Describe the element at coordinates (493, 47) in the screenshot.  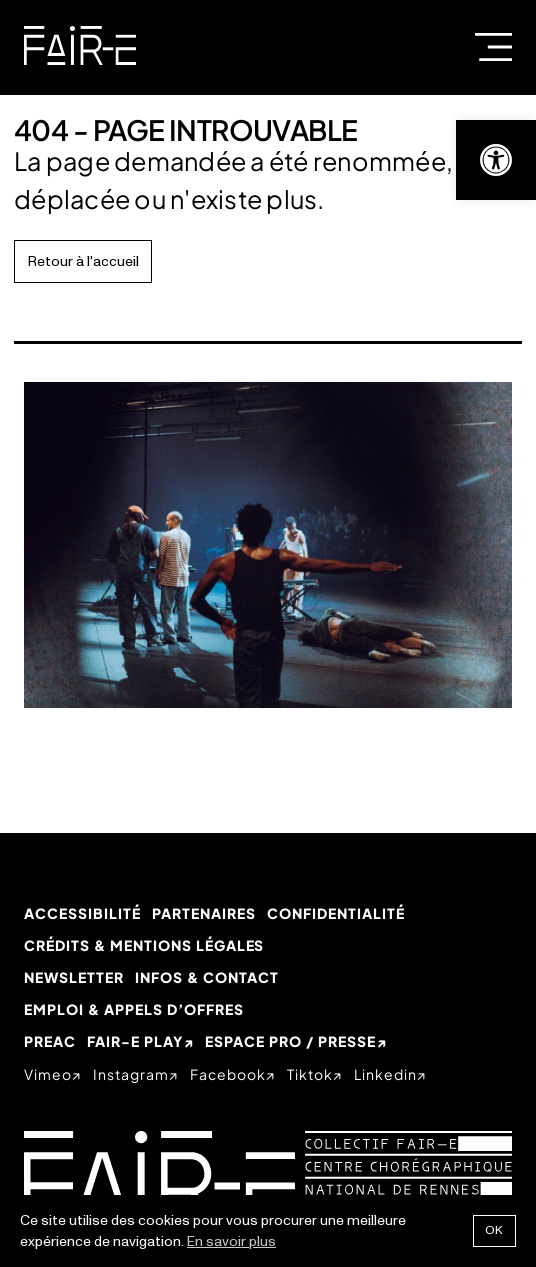
I see `Menu` at that location.